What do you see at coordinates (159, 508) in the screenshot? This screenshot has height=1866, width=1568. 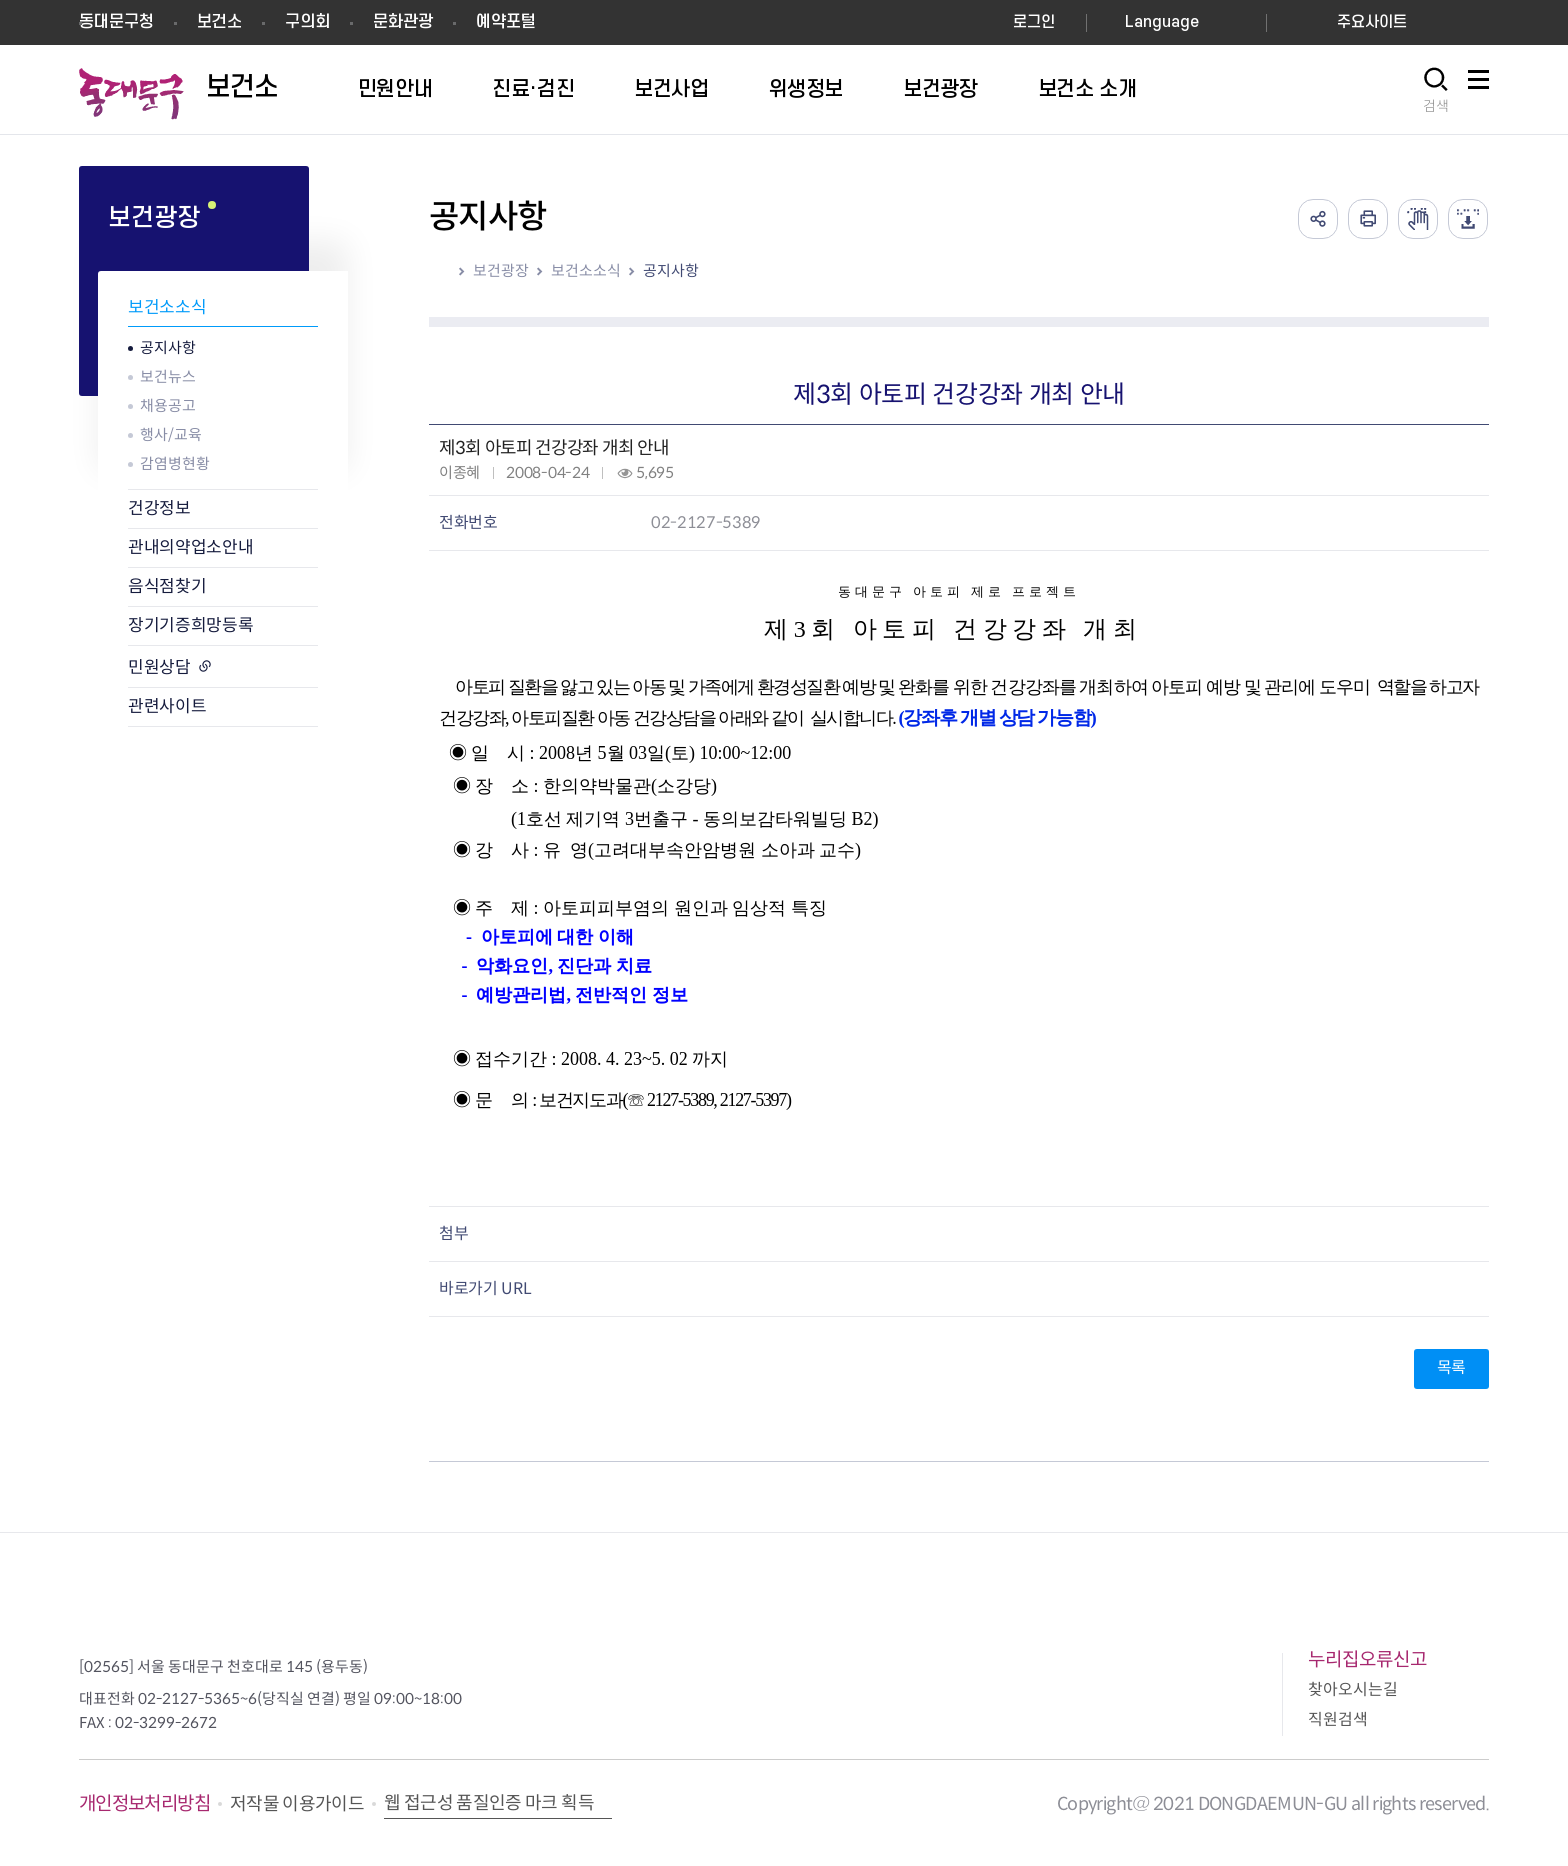 I see `건강정보` at bounding box center [159, 508].